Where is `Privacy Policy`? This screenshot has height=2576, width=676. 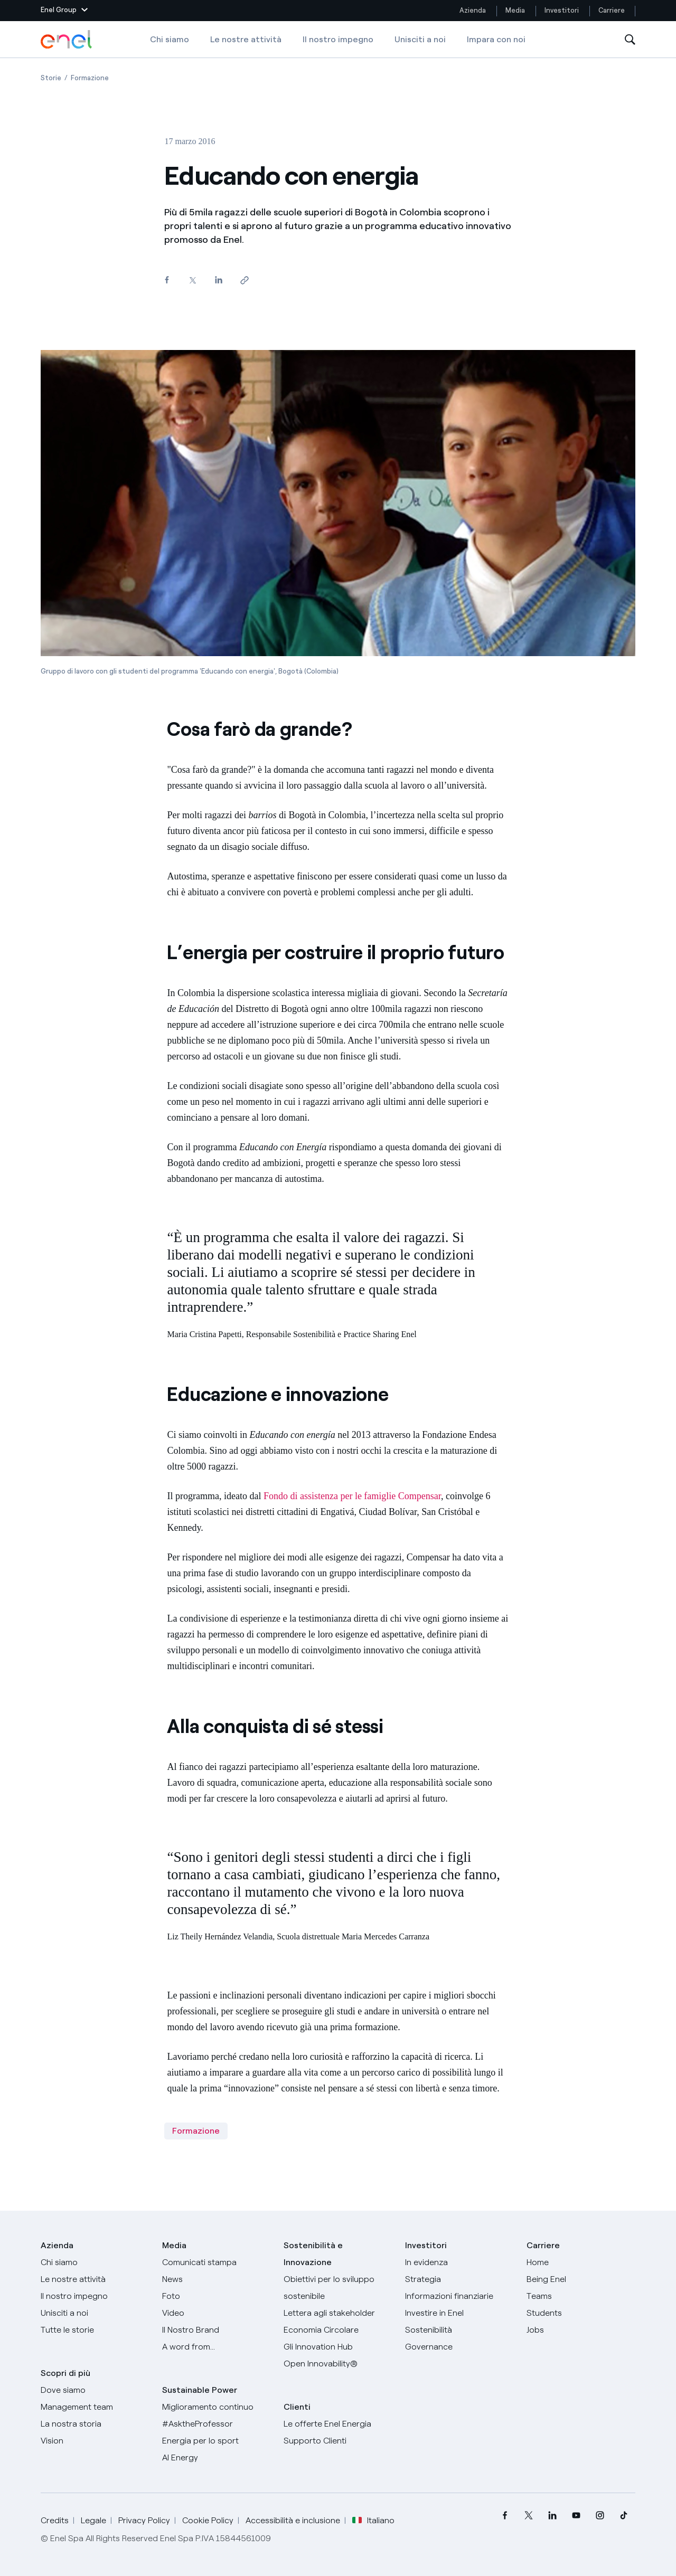
Privacy Policy is located at coordinates (144, 2520).